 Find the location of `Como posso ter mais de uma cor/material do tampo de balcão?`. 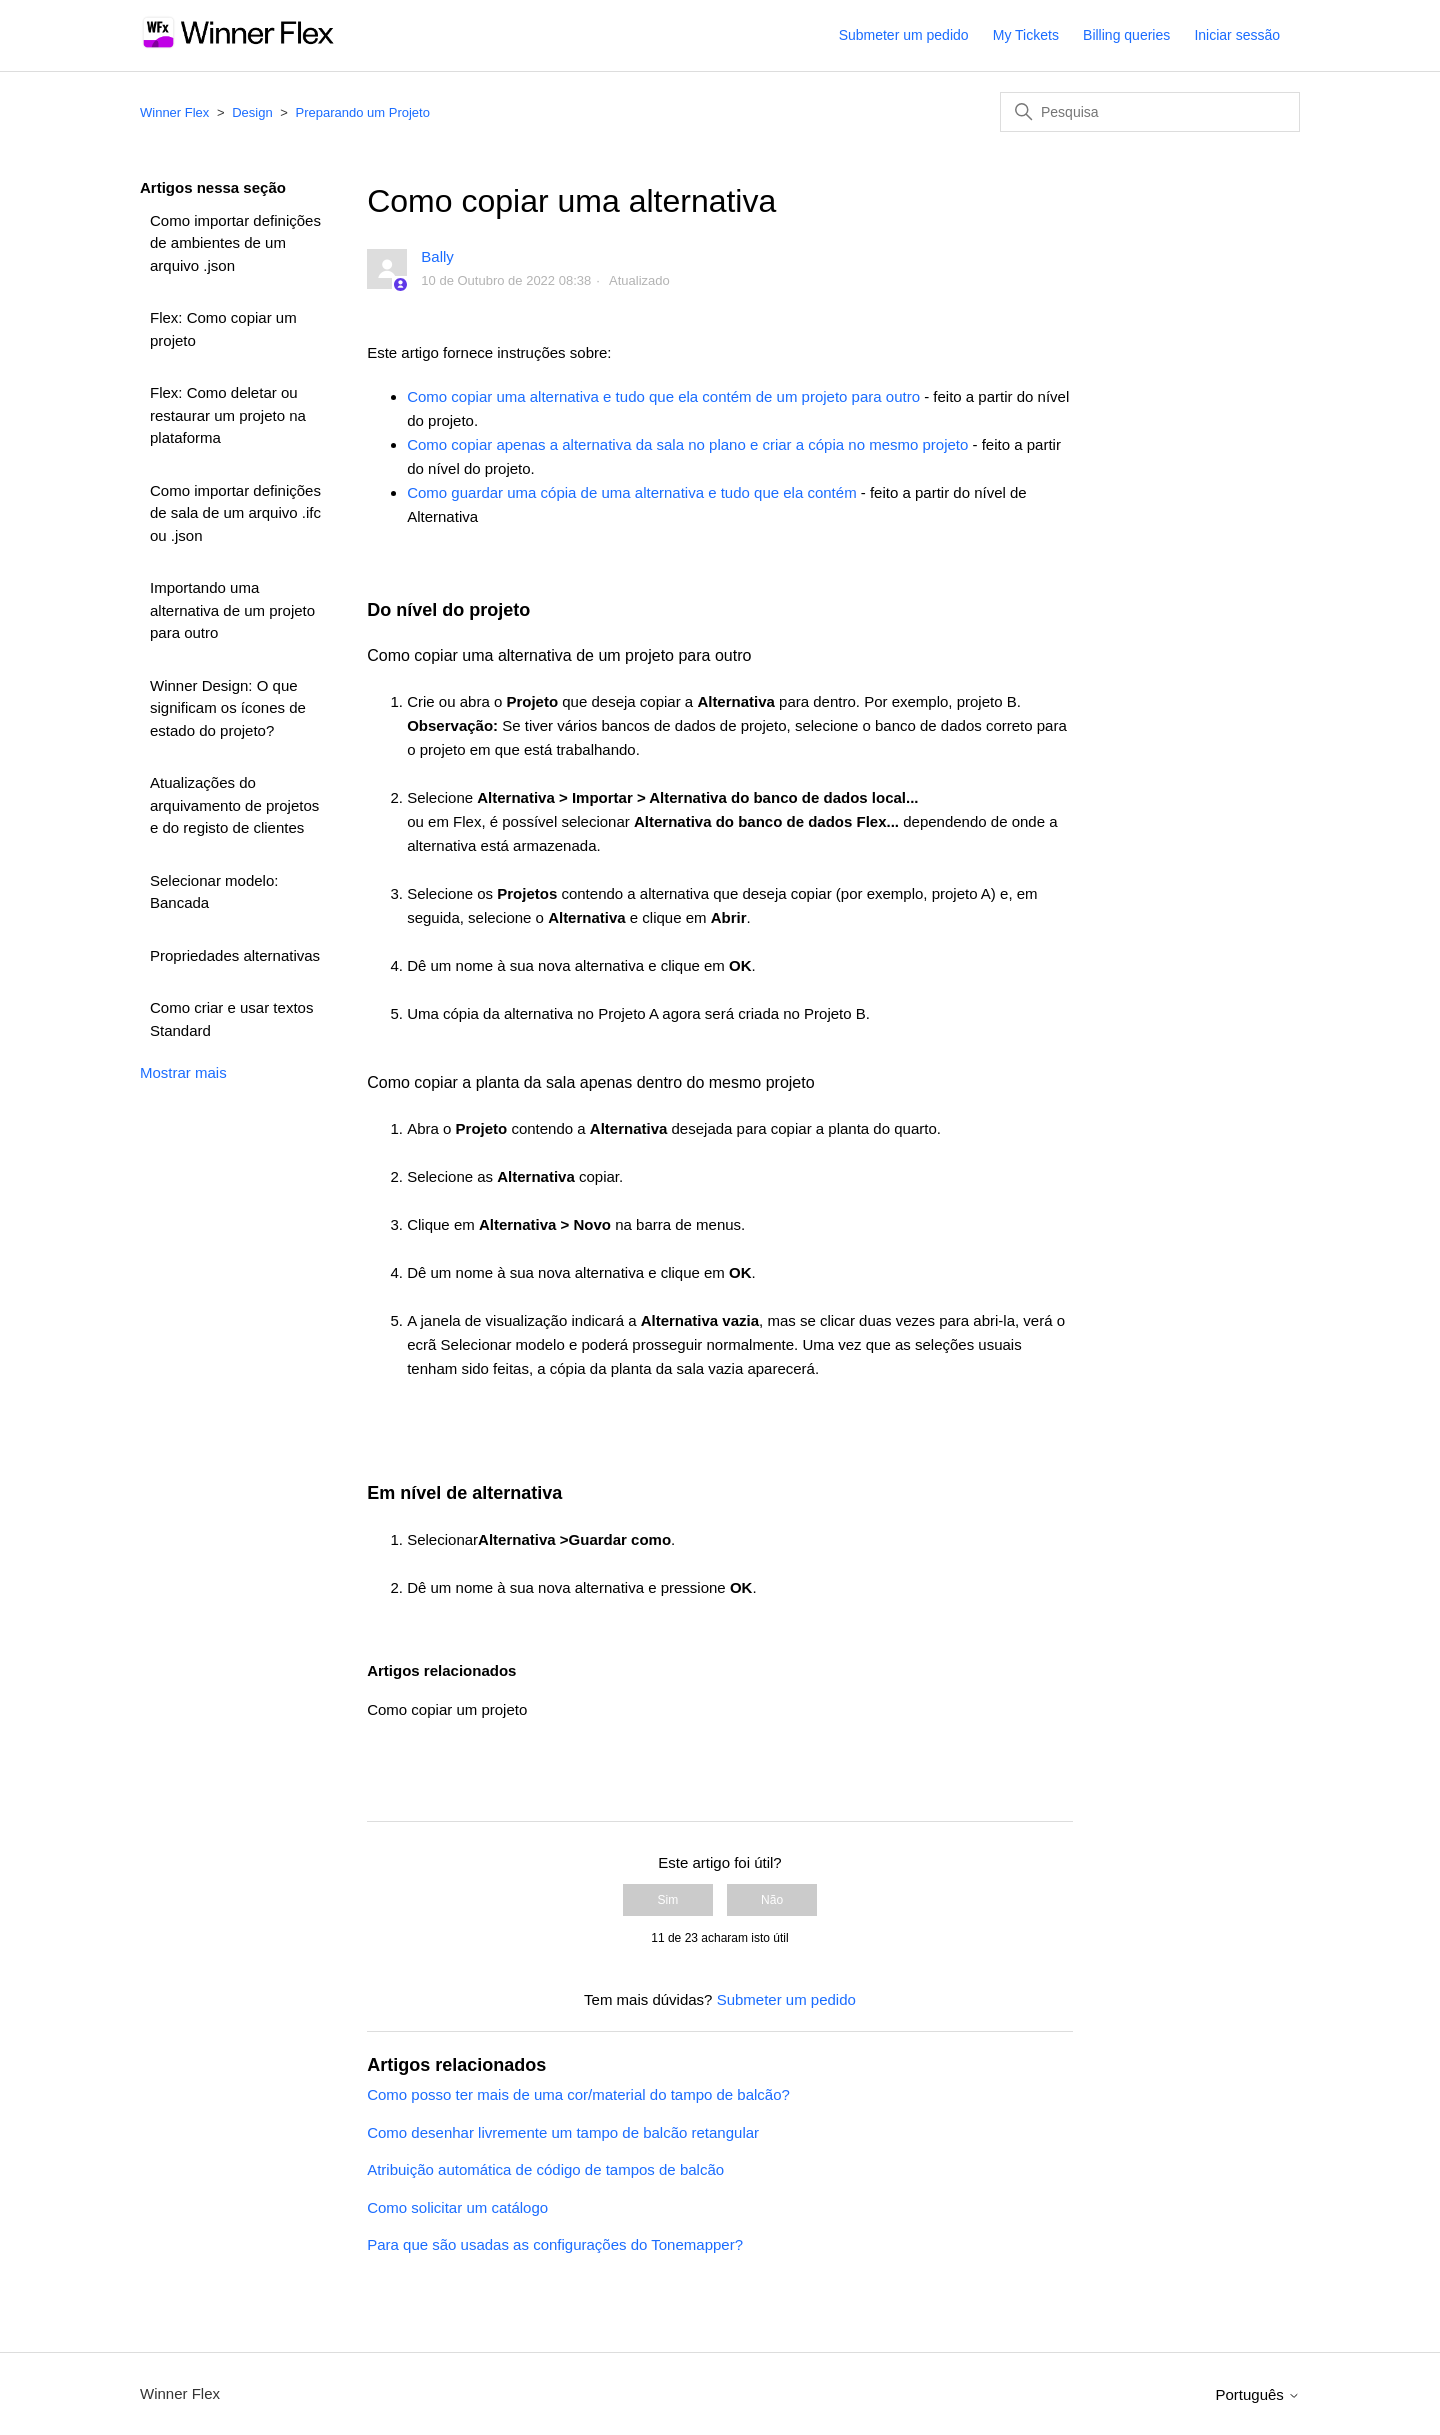

Como posso ter mais de uma cor/material do tampo de balcão? is located at coordinates (578, 2094).